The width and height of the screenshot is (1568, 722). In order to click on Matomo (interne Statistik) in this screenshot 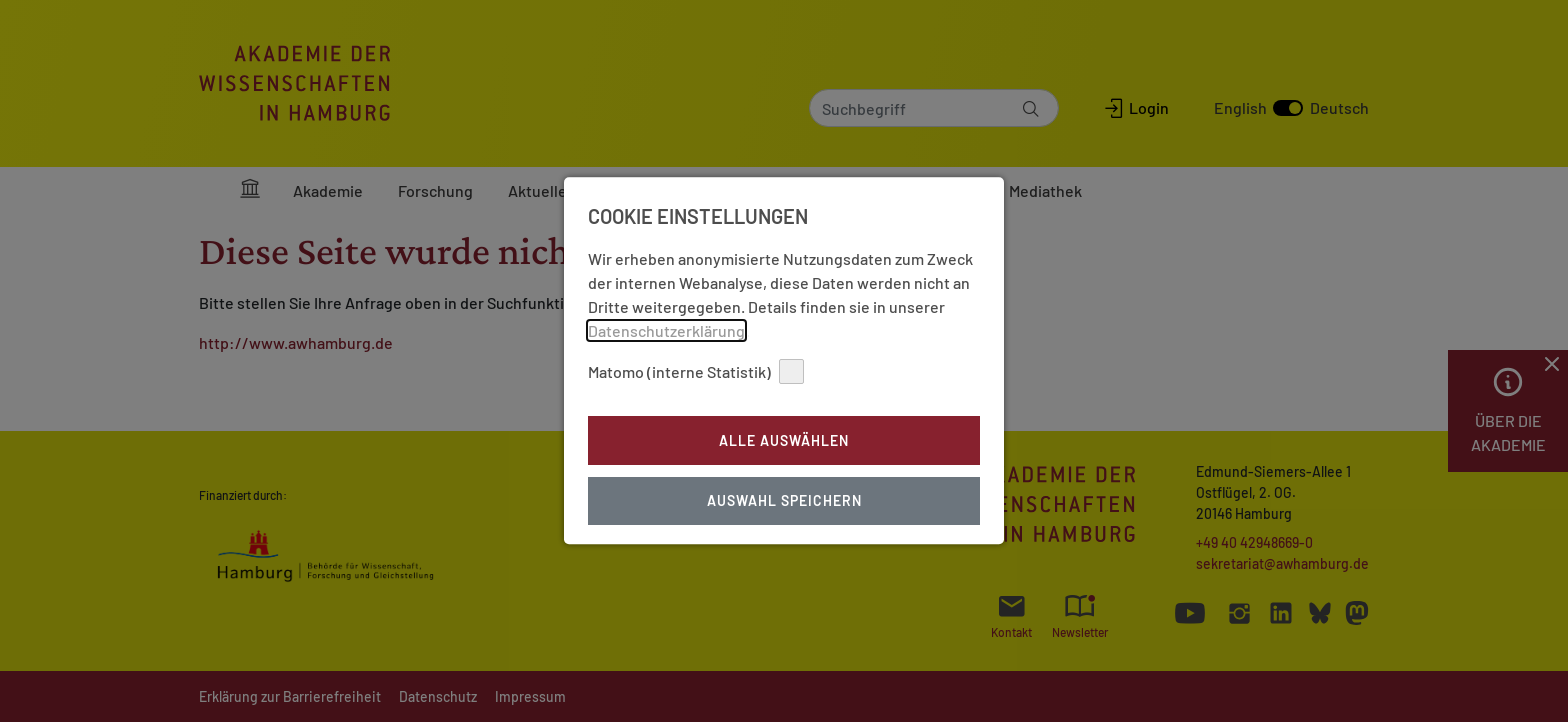, I will do `click(696, 347)`.